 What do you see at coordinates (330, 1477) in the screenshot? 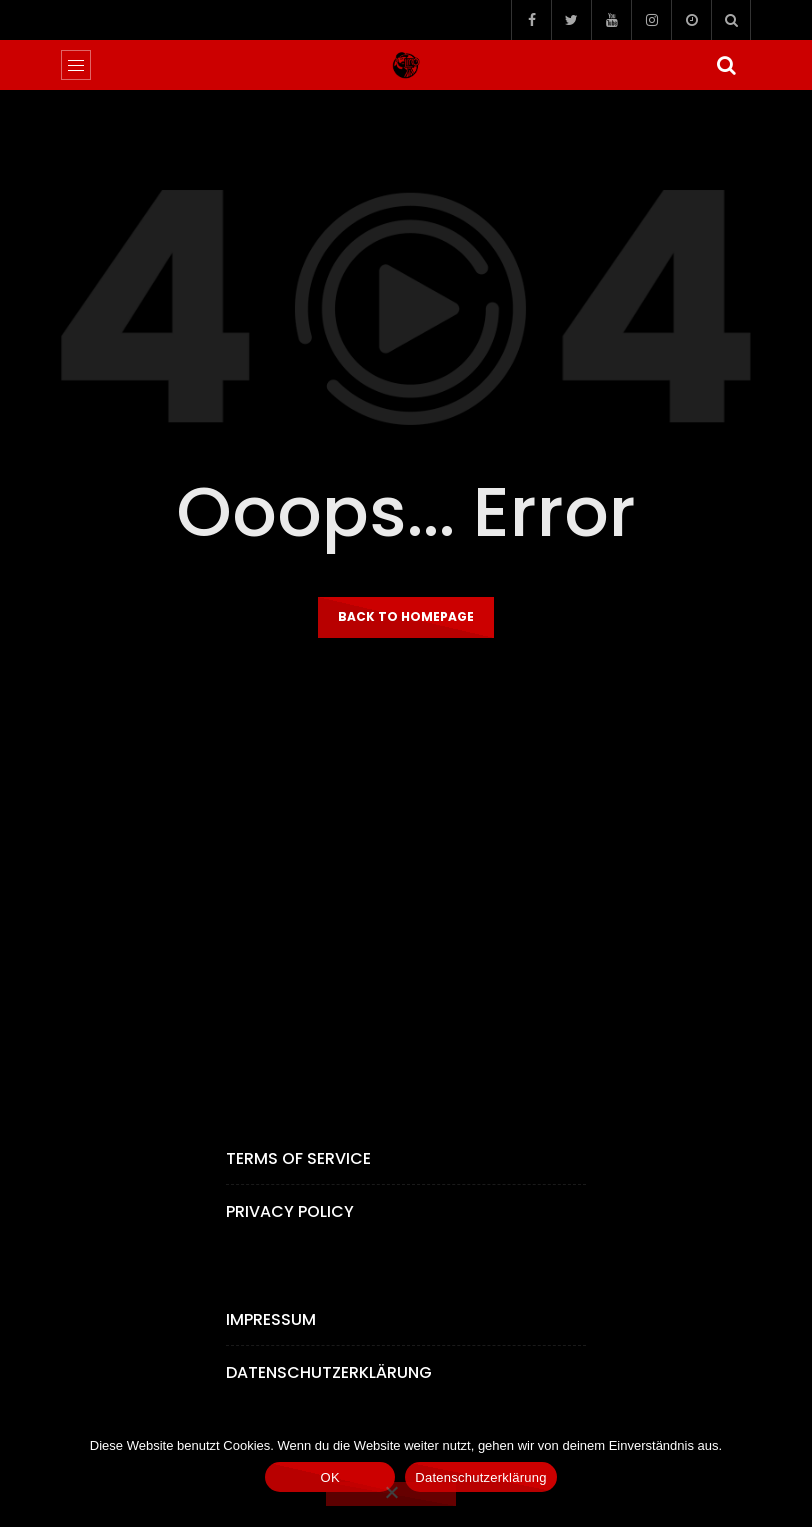
I see `OK` at bounding box center [330, 1477].